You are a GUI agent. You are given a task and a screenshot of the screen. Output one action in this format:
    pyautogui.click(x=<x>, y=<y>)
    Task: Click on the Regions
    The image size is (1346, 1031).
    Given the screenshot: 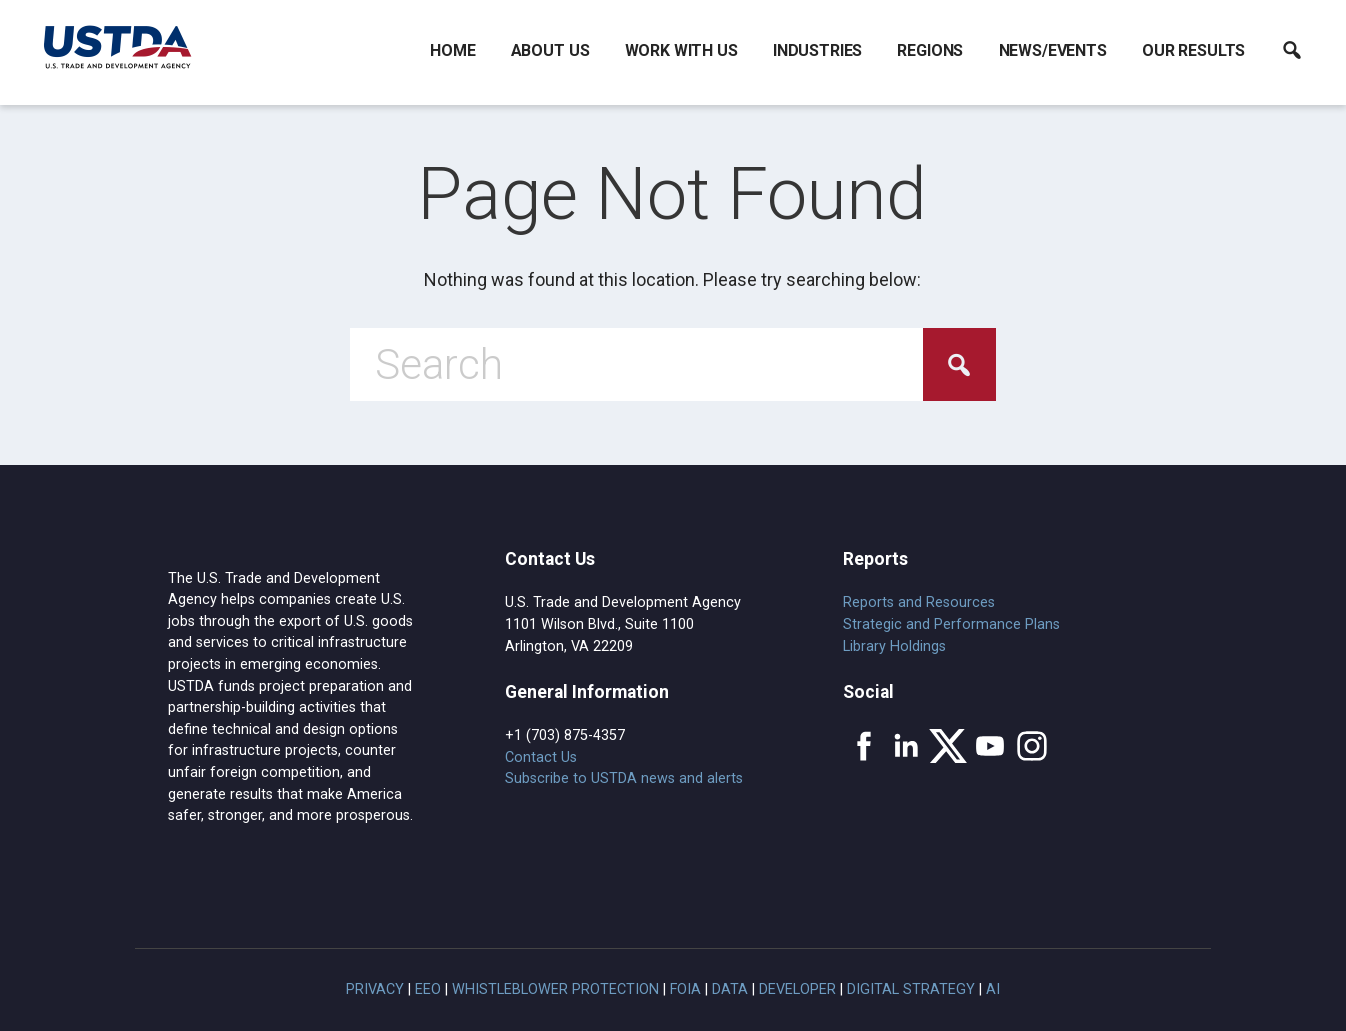 What is the action you would take?
    pyautogui.click(x=930, y=50)
    